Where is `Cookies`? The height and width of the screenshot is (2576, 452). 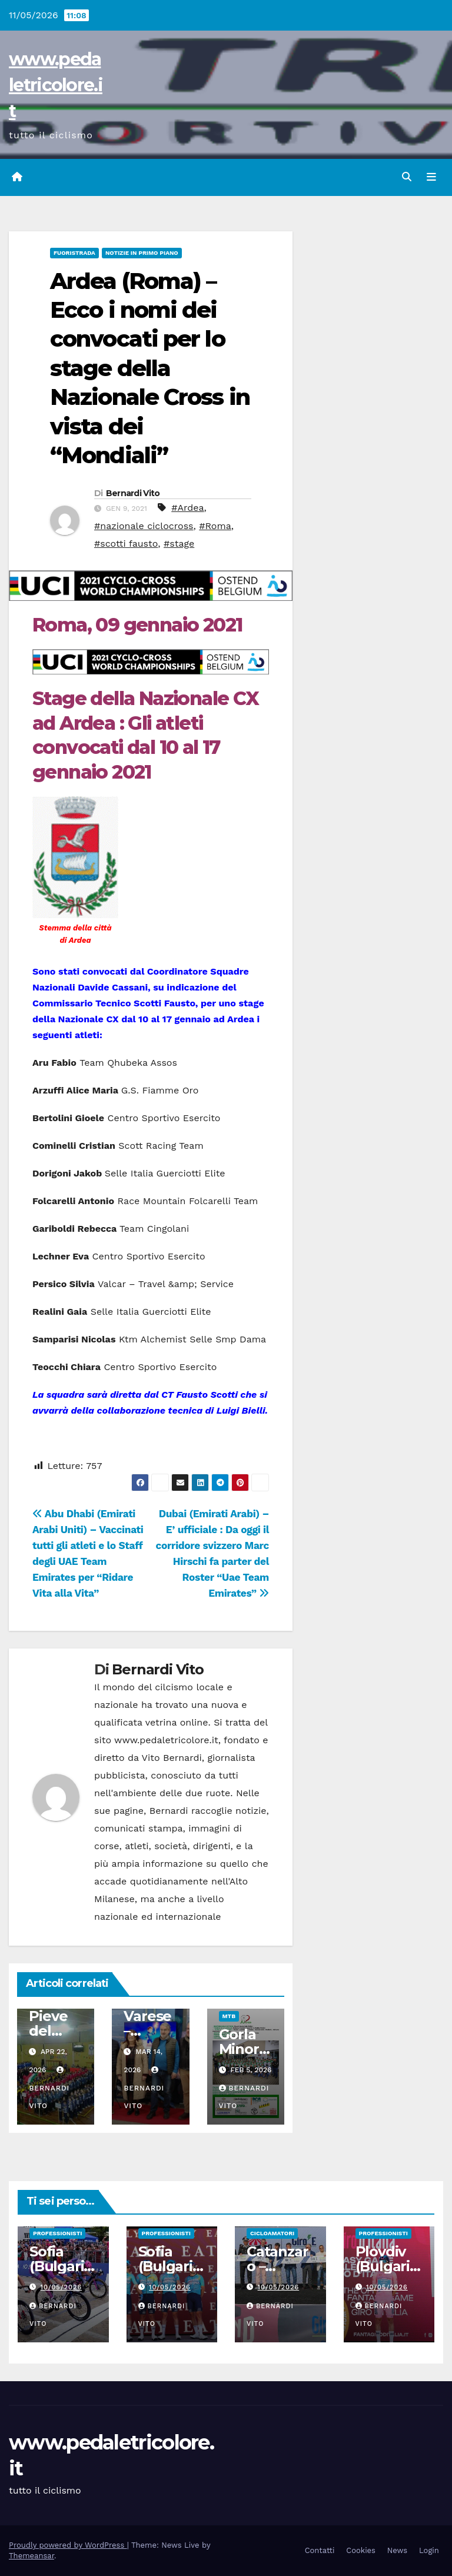 Cookies is located at coordinates (360, 2550).